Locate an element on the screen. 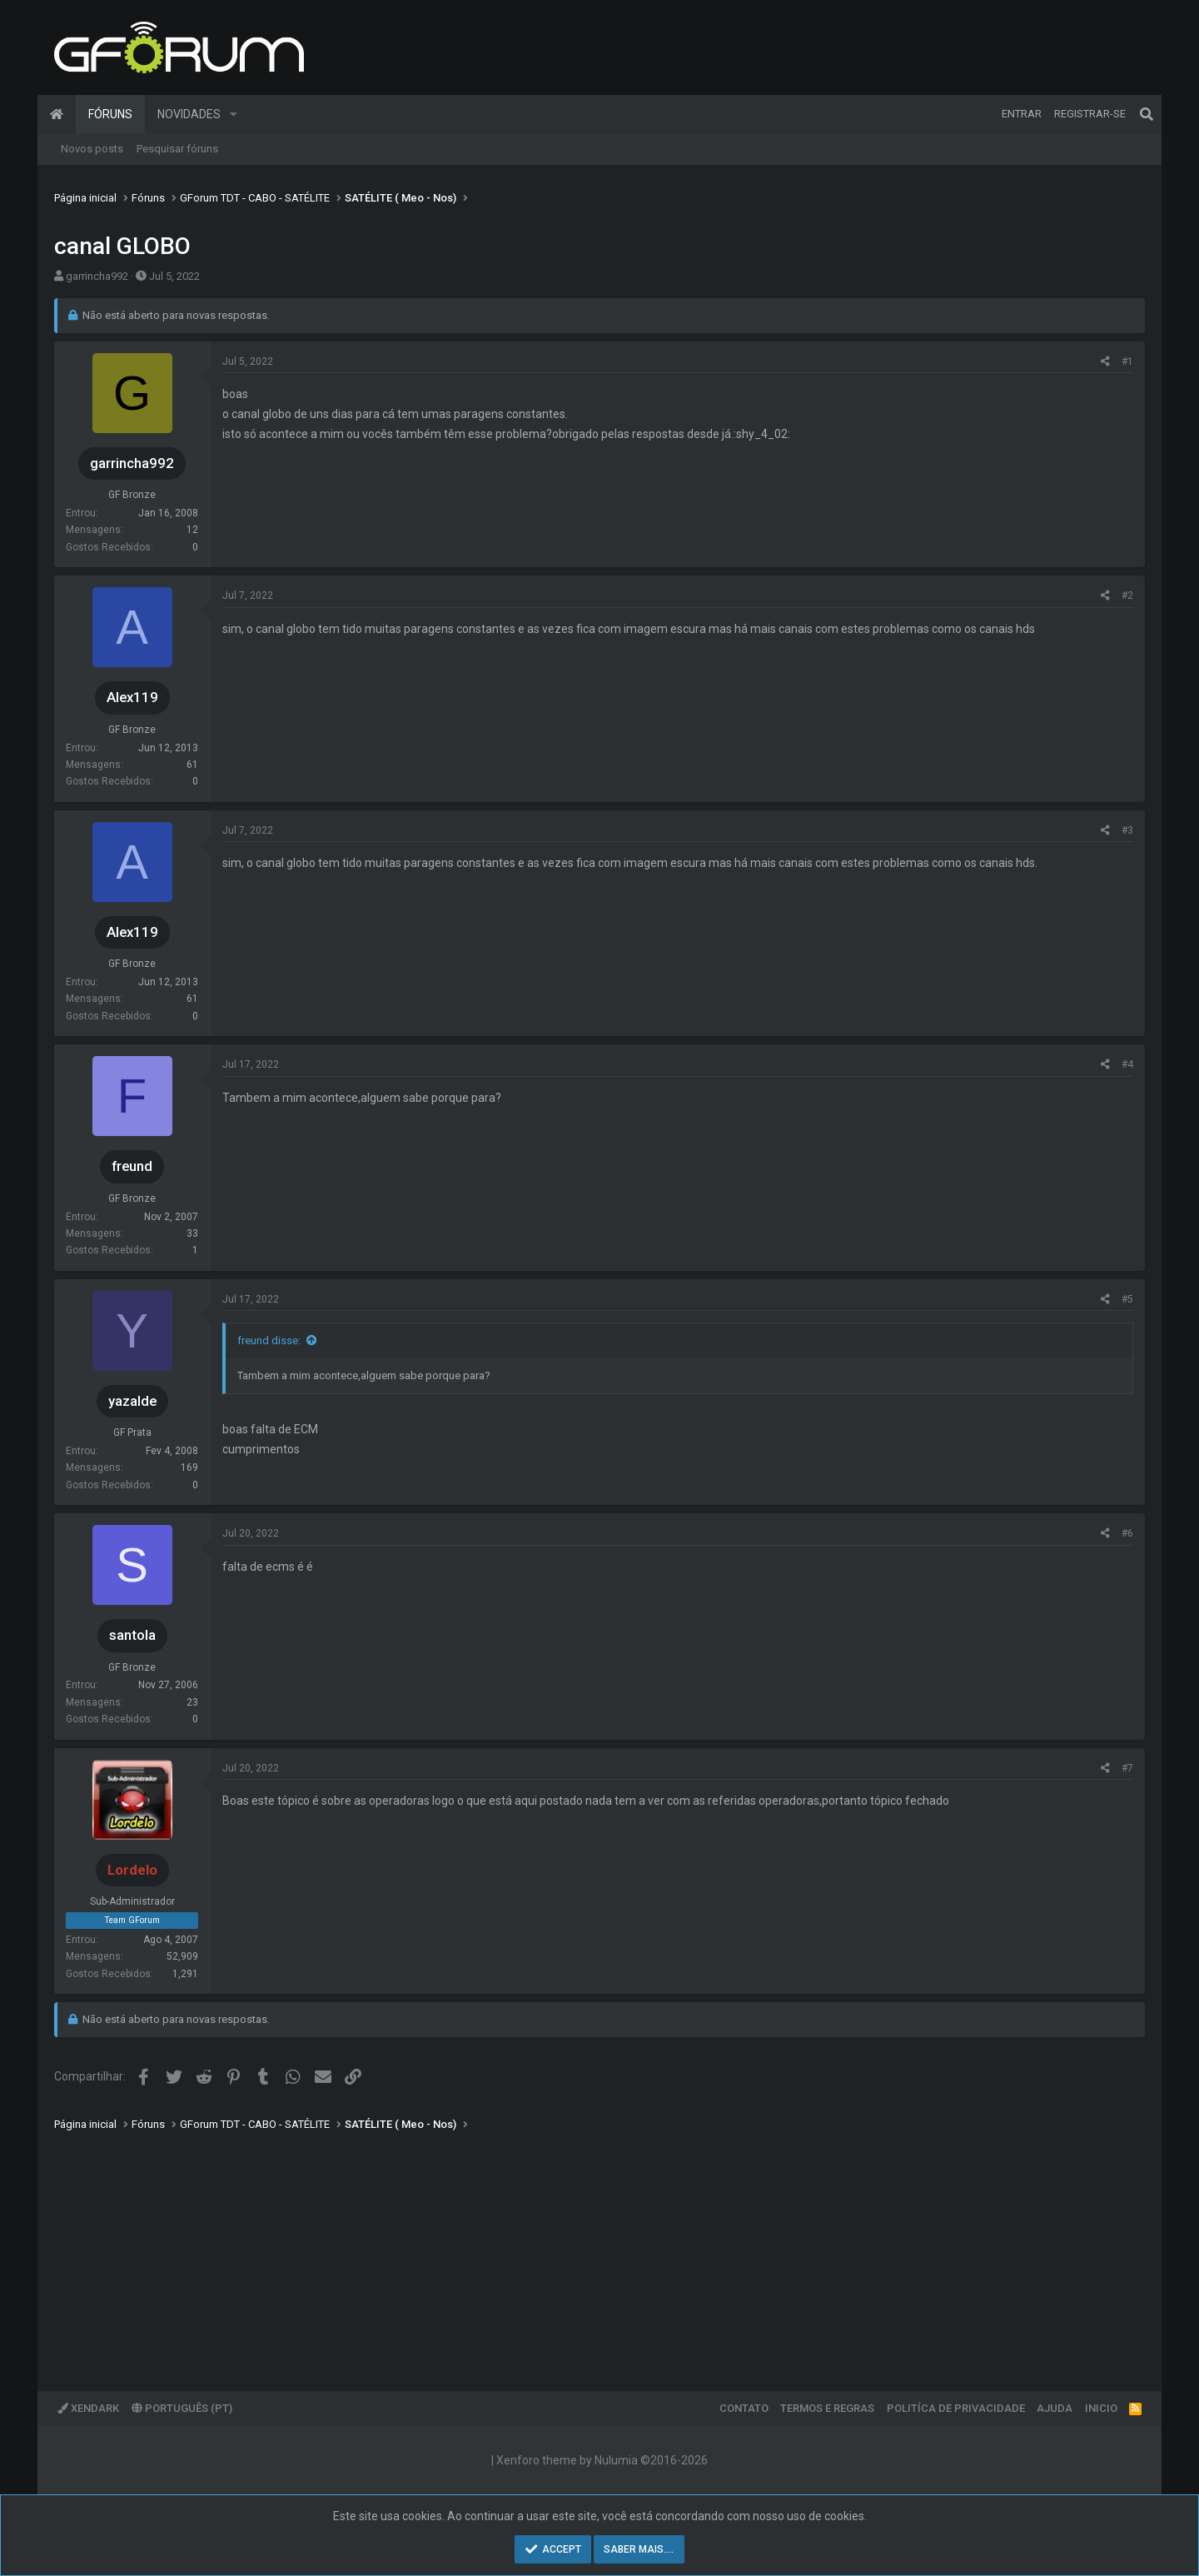 The image size is (1199, 2576). #3 is located at coordinates (1127, 830).